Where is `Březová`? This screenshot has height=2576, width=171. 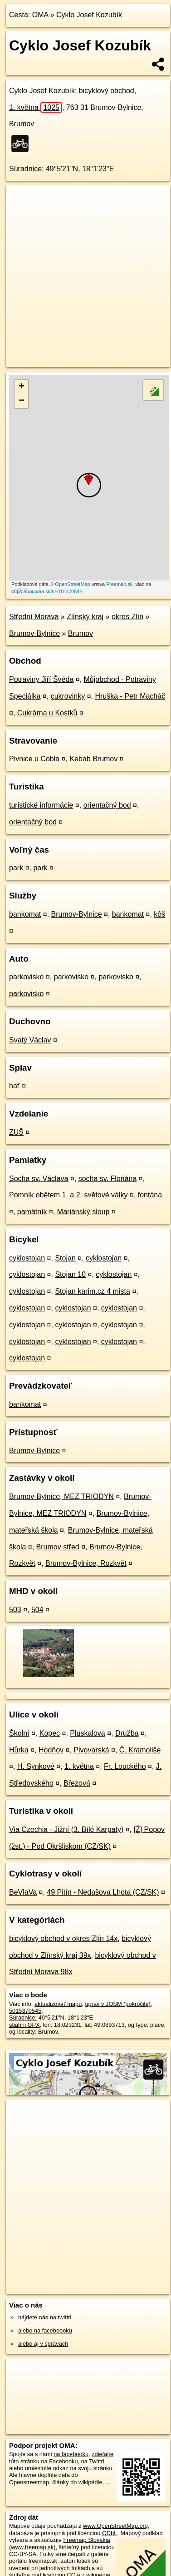 Březová is located at coordinates (77, 1783).